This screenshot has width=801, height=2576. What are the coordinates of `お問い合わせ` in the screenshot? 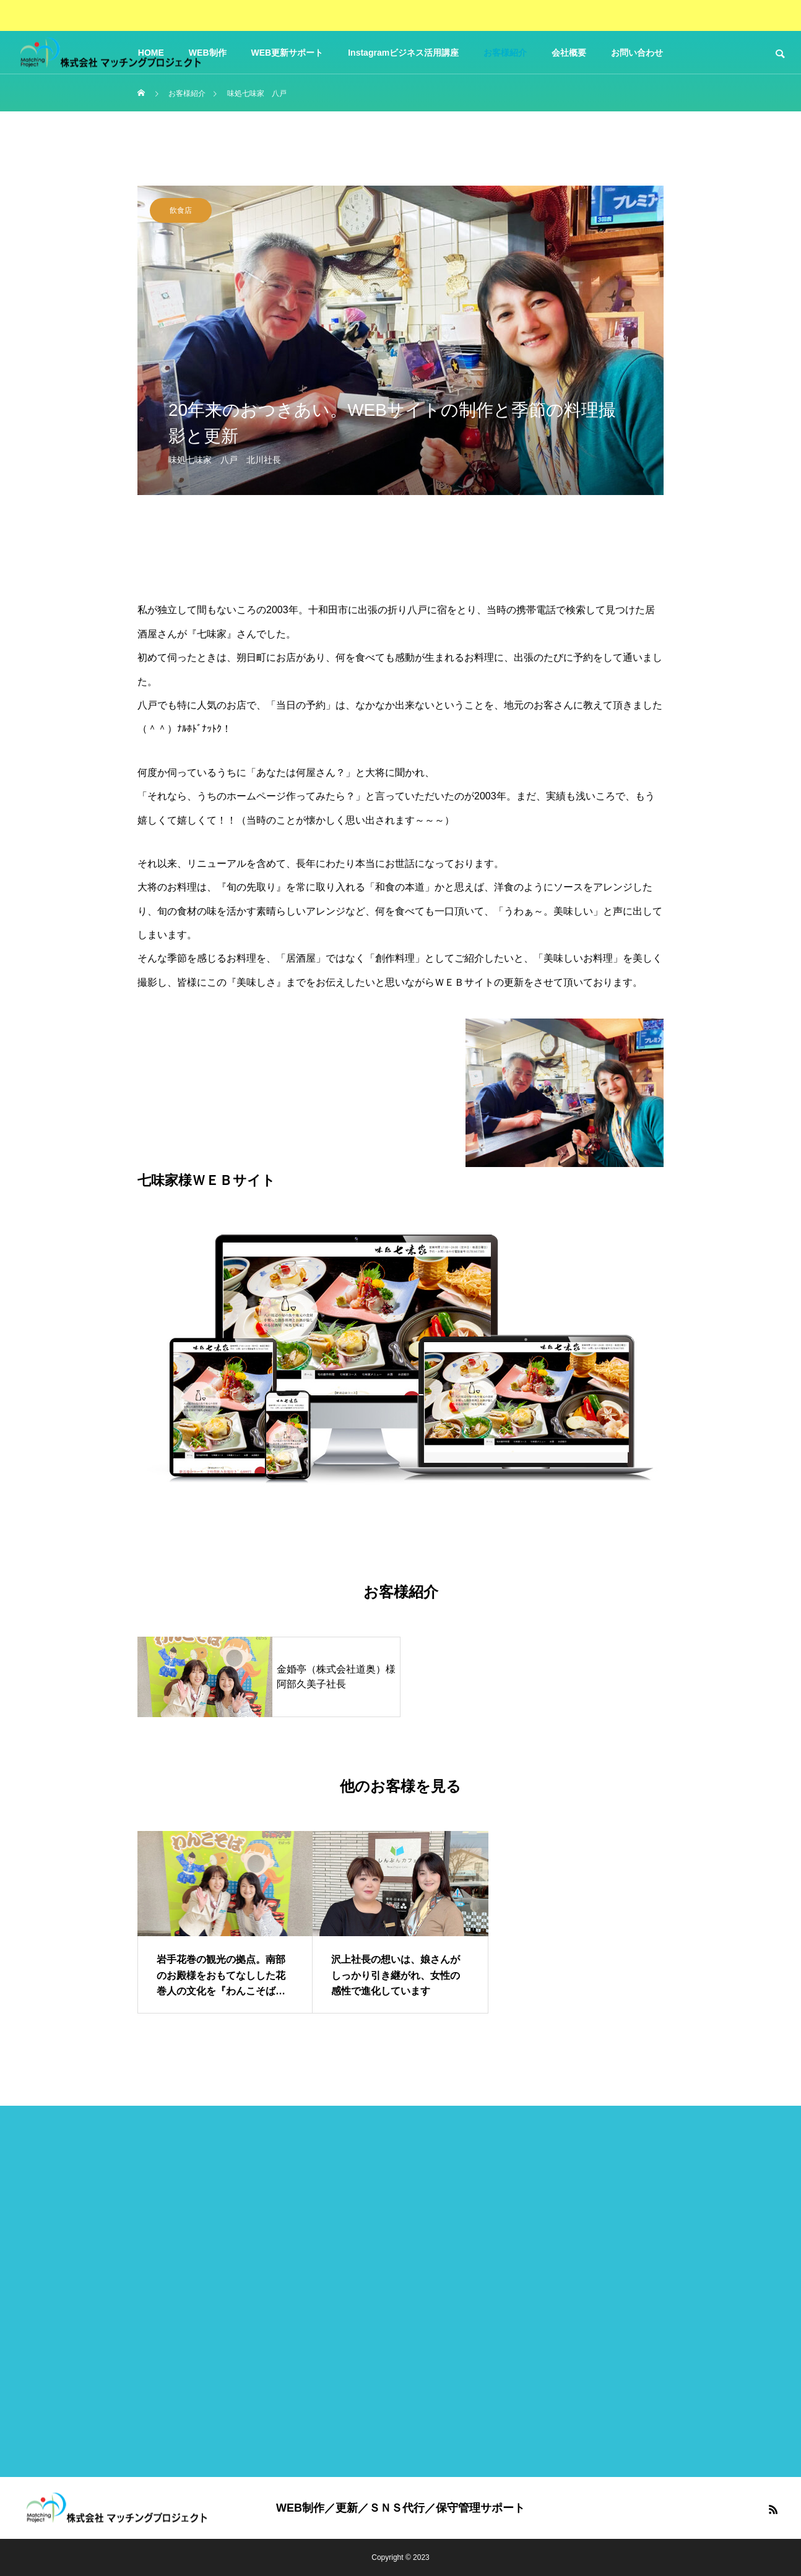 It's located at (637, 53).